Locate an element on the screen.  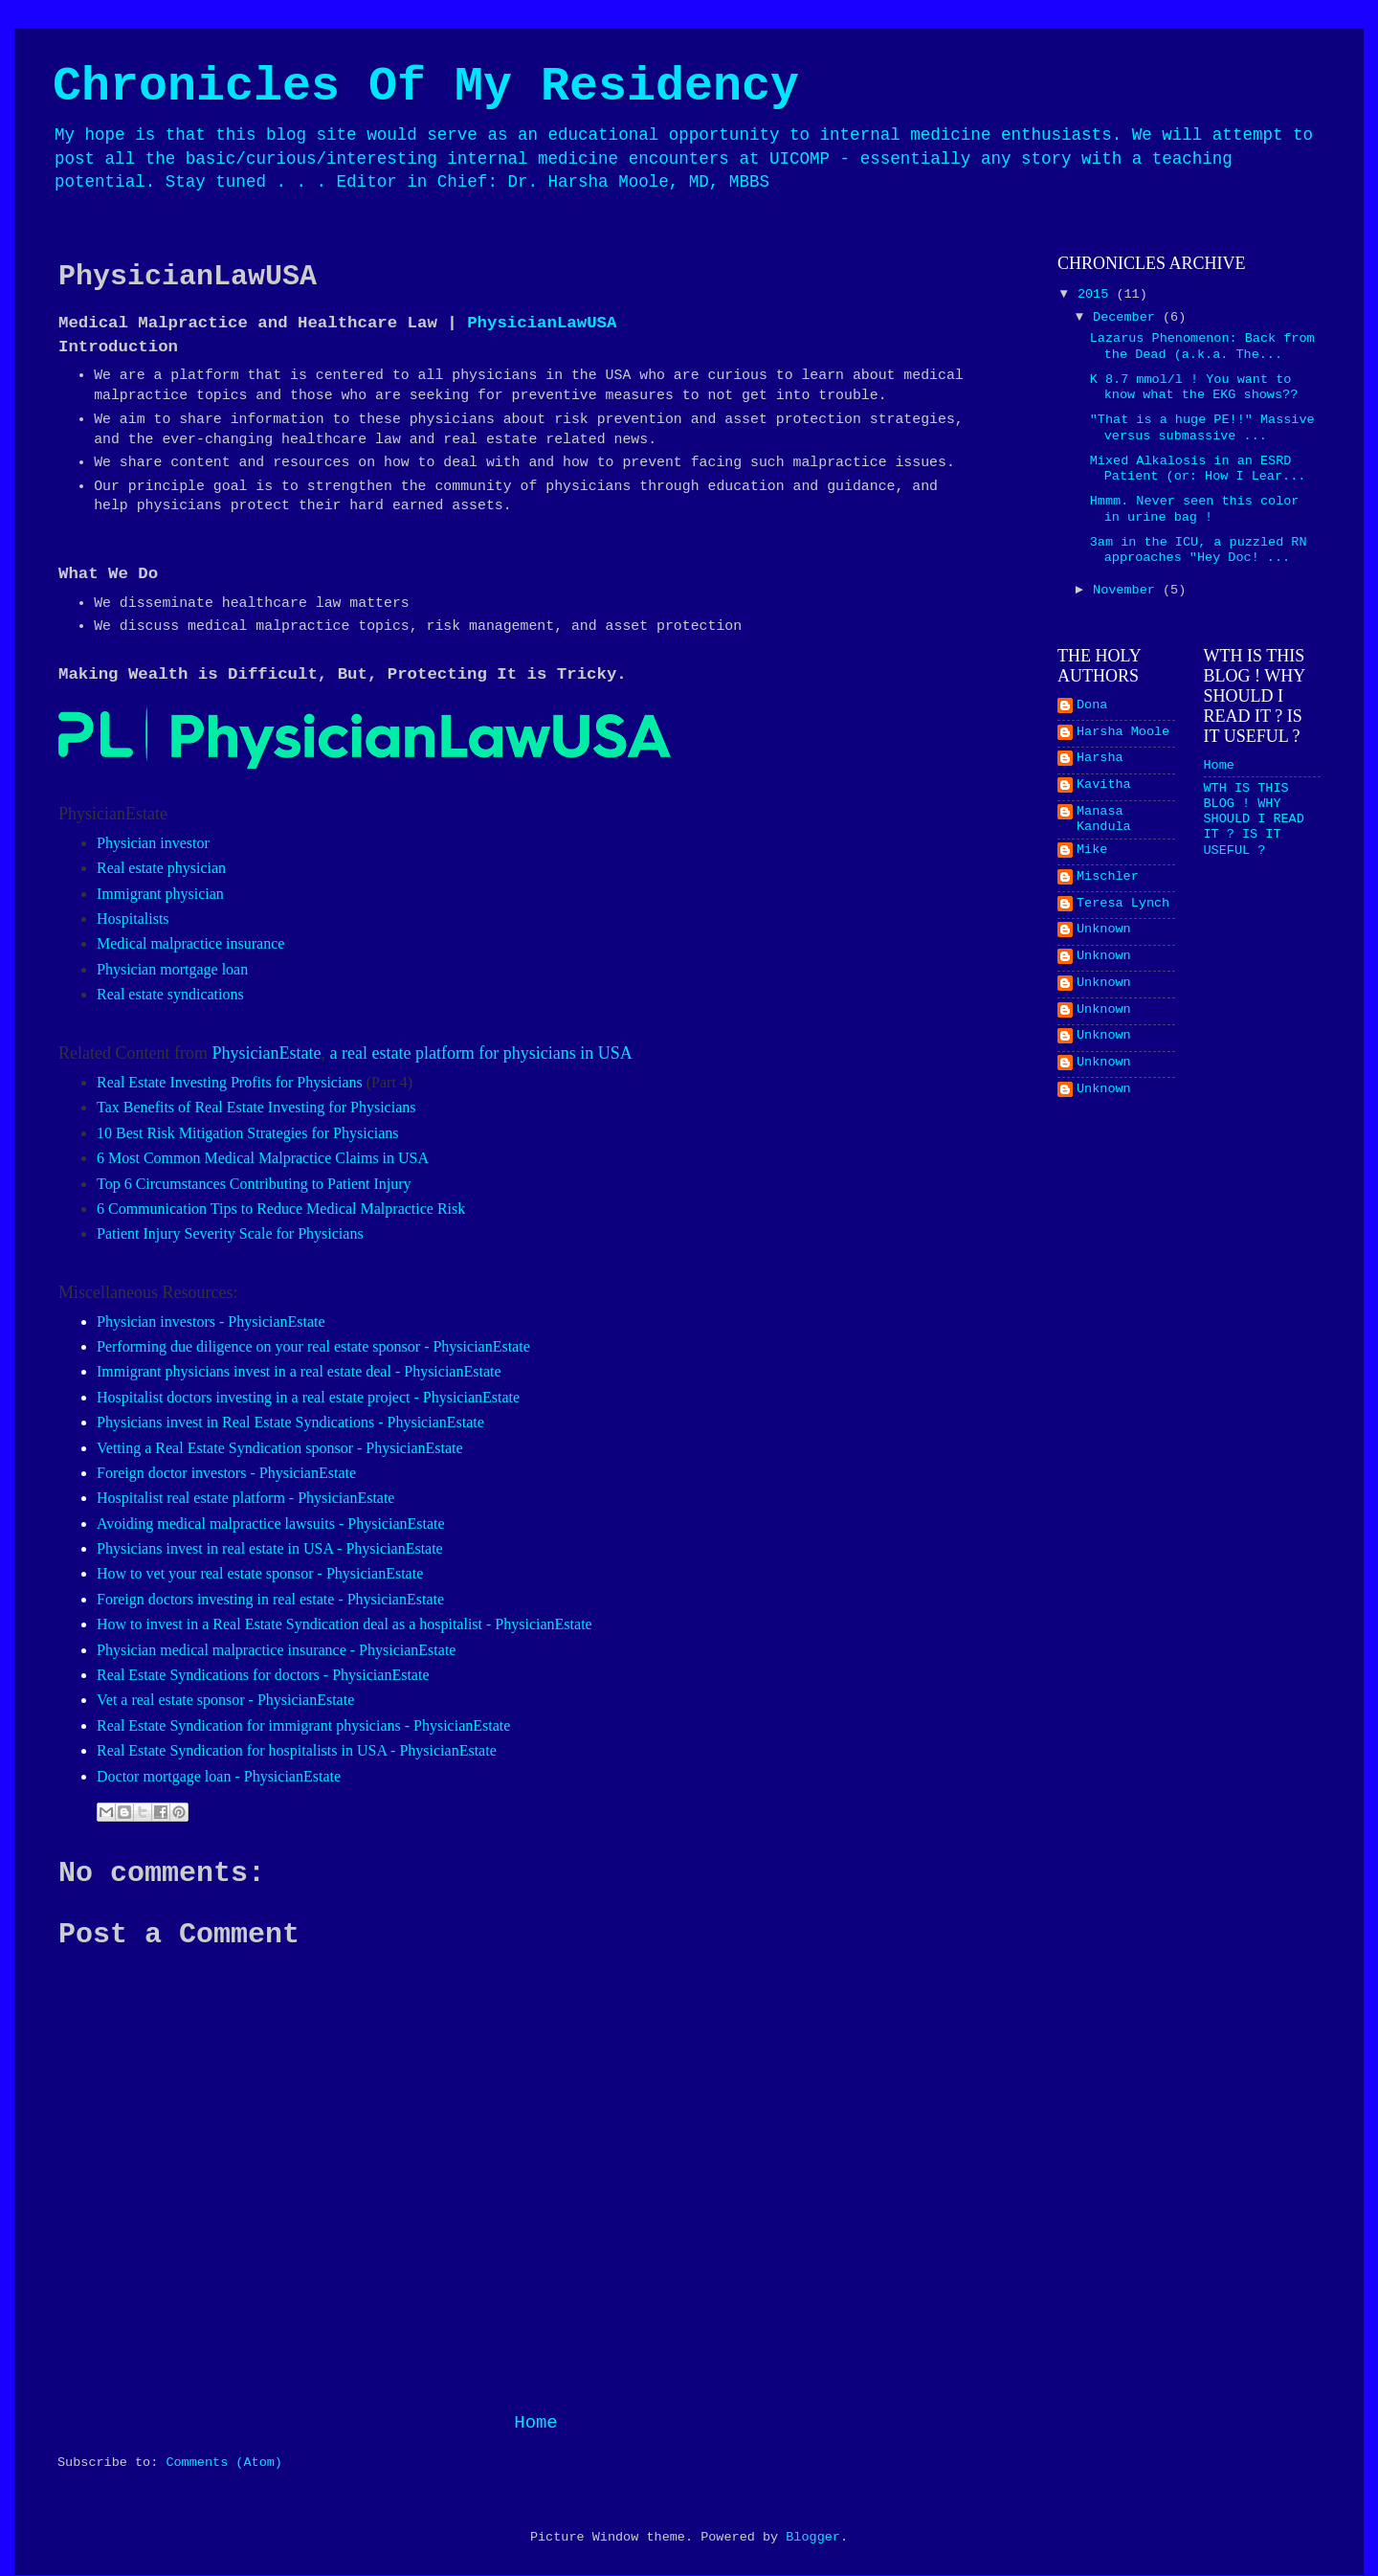
Real Estate Syndication for hospitalists in USA - PhysicianEstate is located at coordinates (297, 1750).